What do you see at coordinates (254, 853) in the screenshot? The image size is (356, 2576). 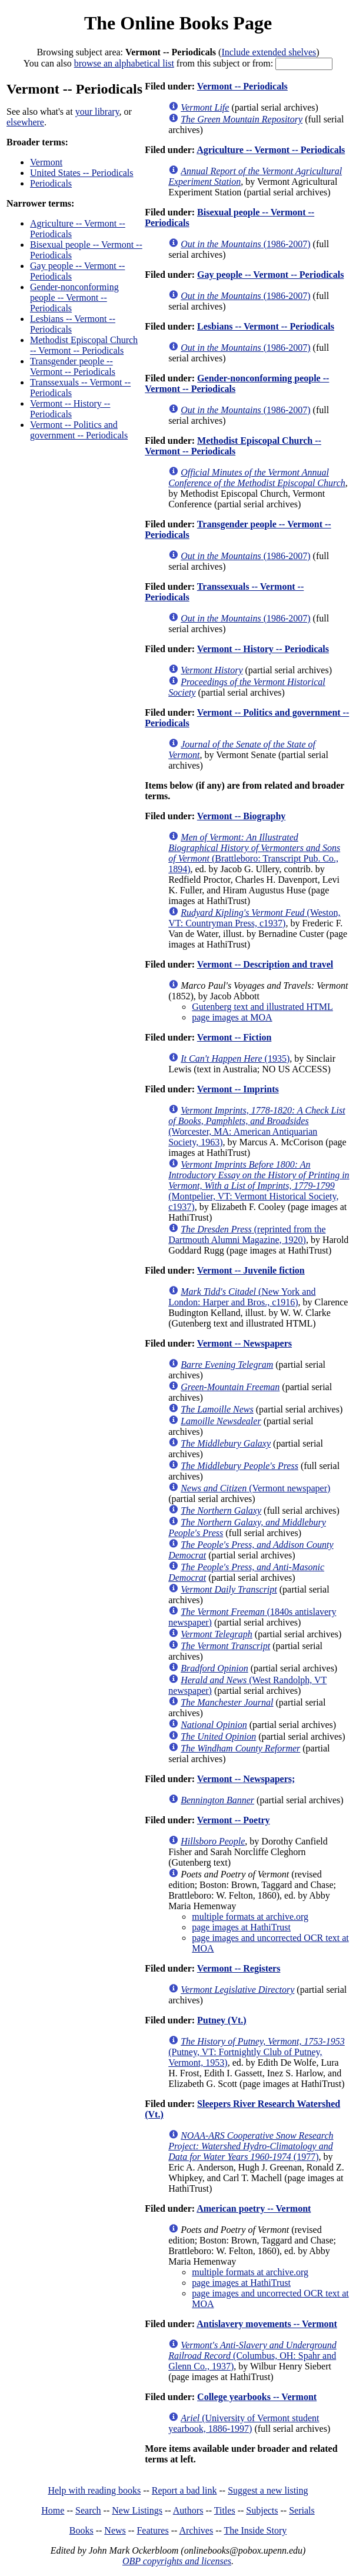 I see `(Brattleboro: Transcript Pub. Co., 1894)` at bounding box center [254, 853].